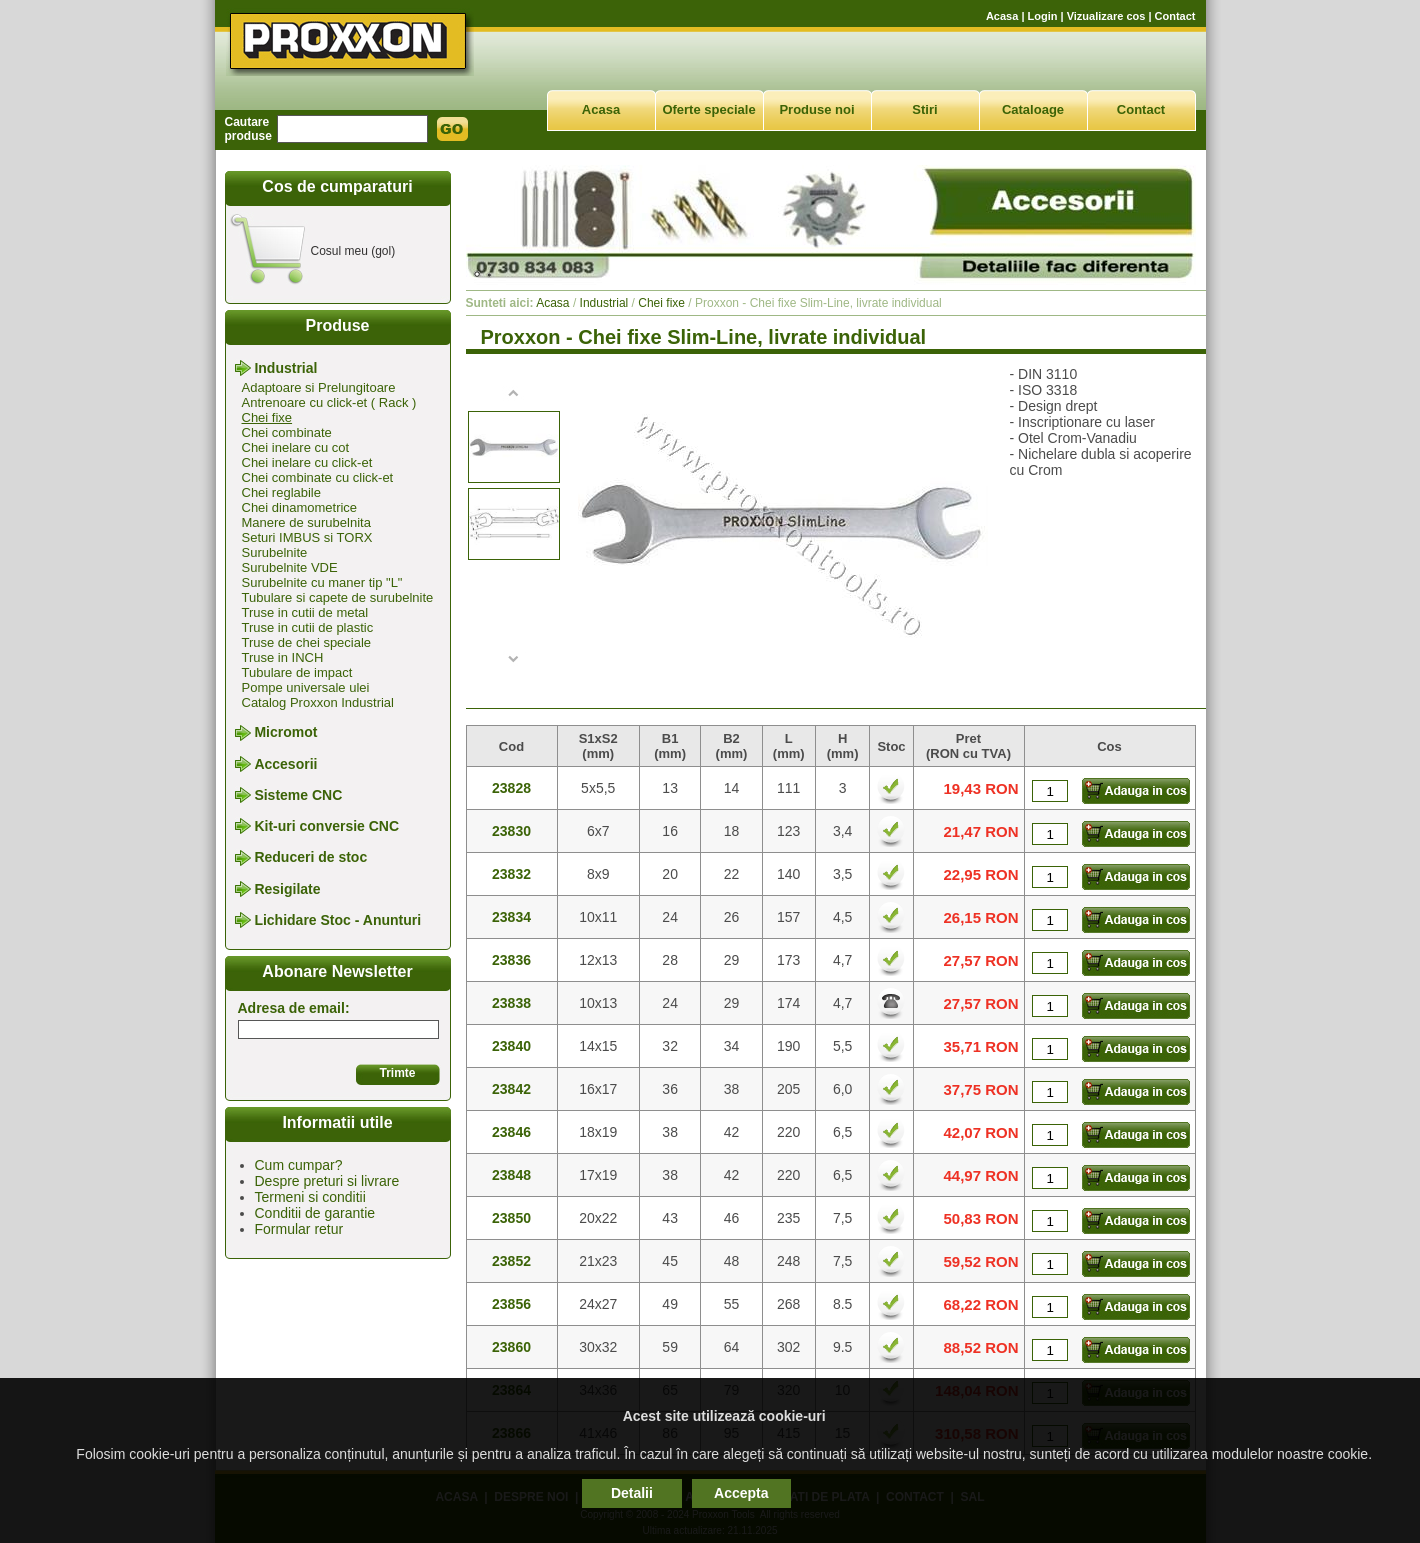 This screenshot has height=1543, width=1420. I want to click on Tubulare de impact, so click(297, 672).